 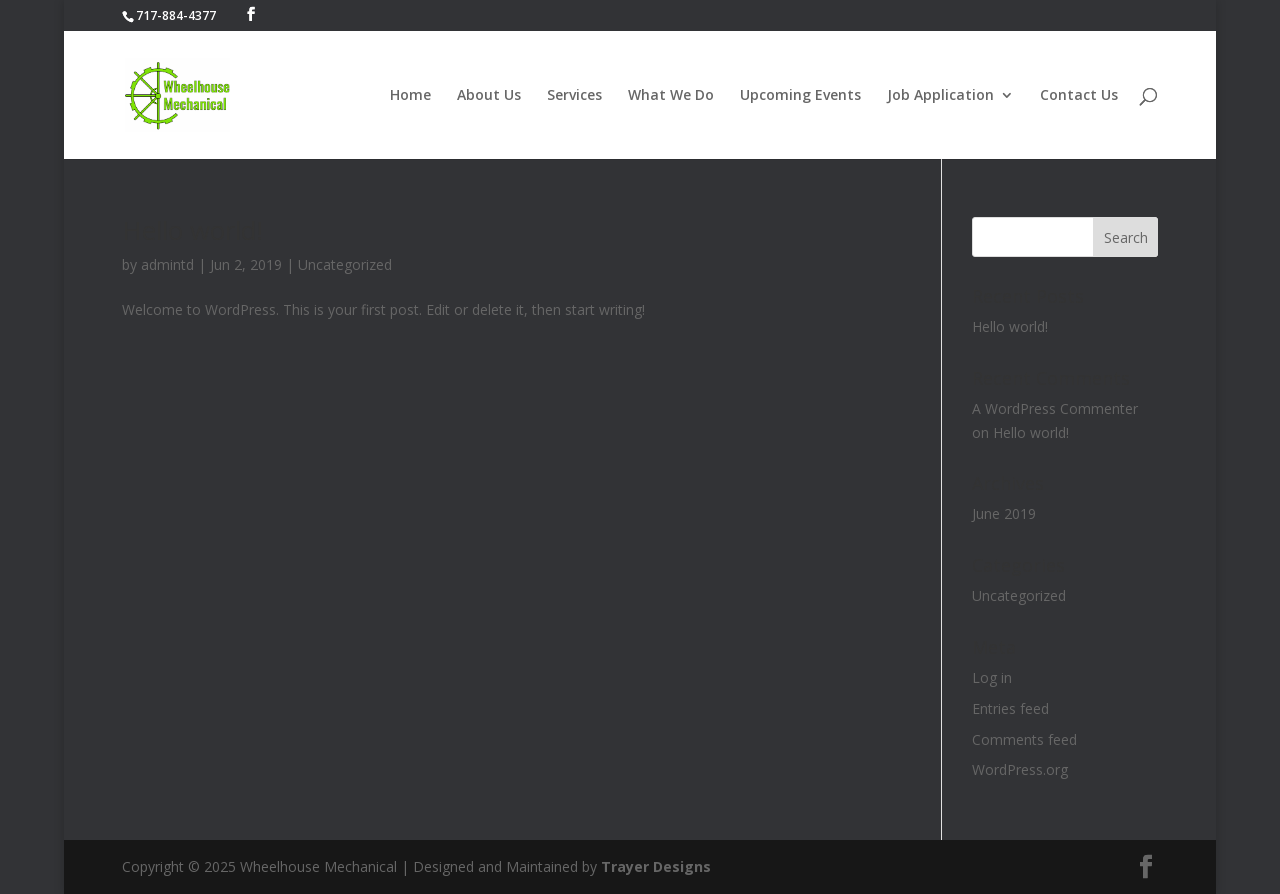 What do you see at coordinates (1024, 739) in the screenshot?
I see `Comments feed` at bounding box center [1024, 739].